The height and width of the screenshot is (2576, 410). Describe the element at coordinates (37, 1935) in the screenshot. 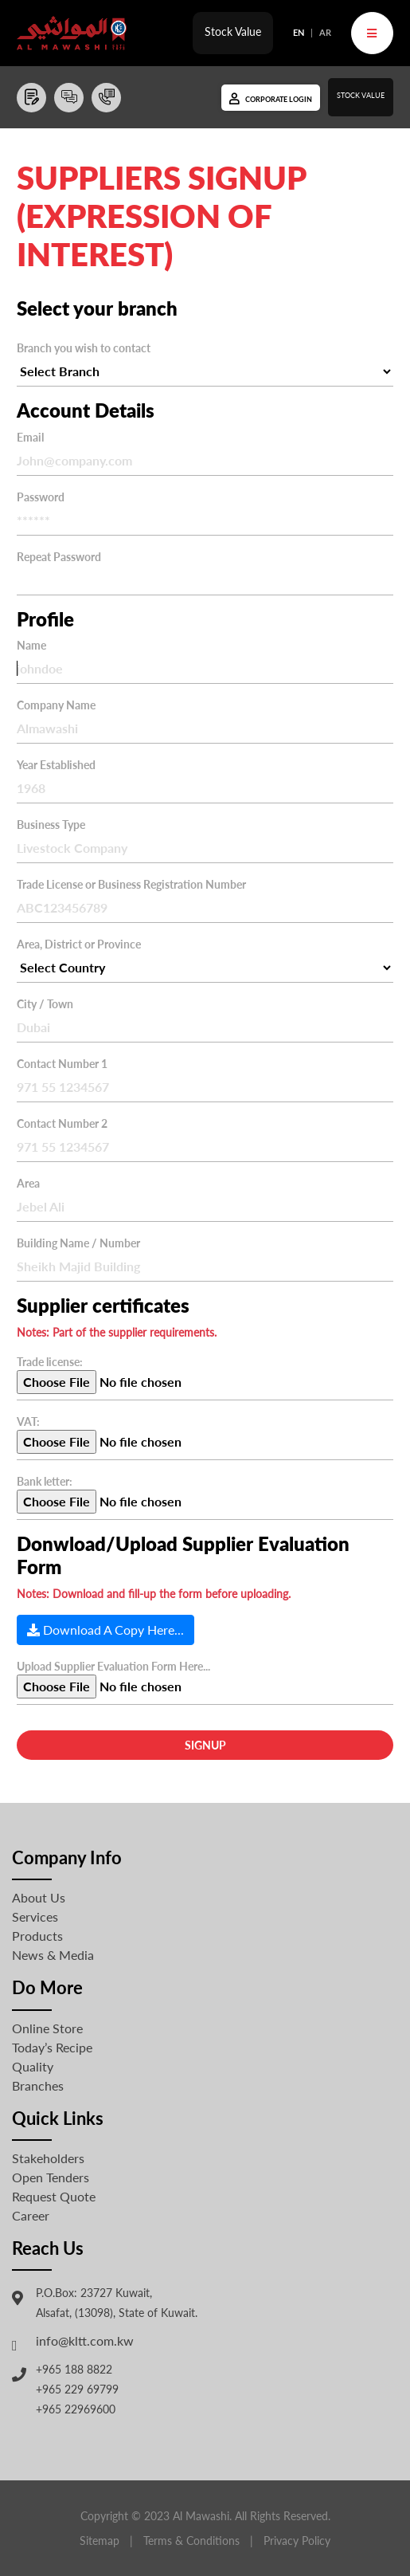

I see `Products` at that location.